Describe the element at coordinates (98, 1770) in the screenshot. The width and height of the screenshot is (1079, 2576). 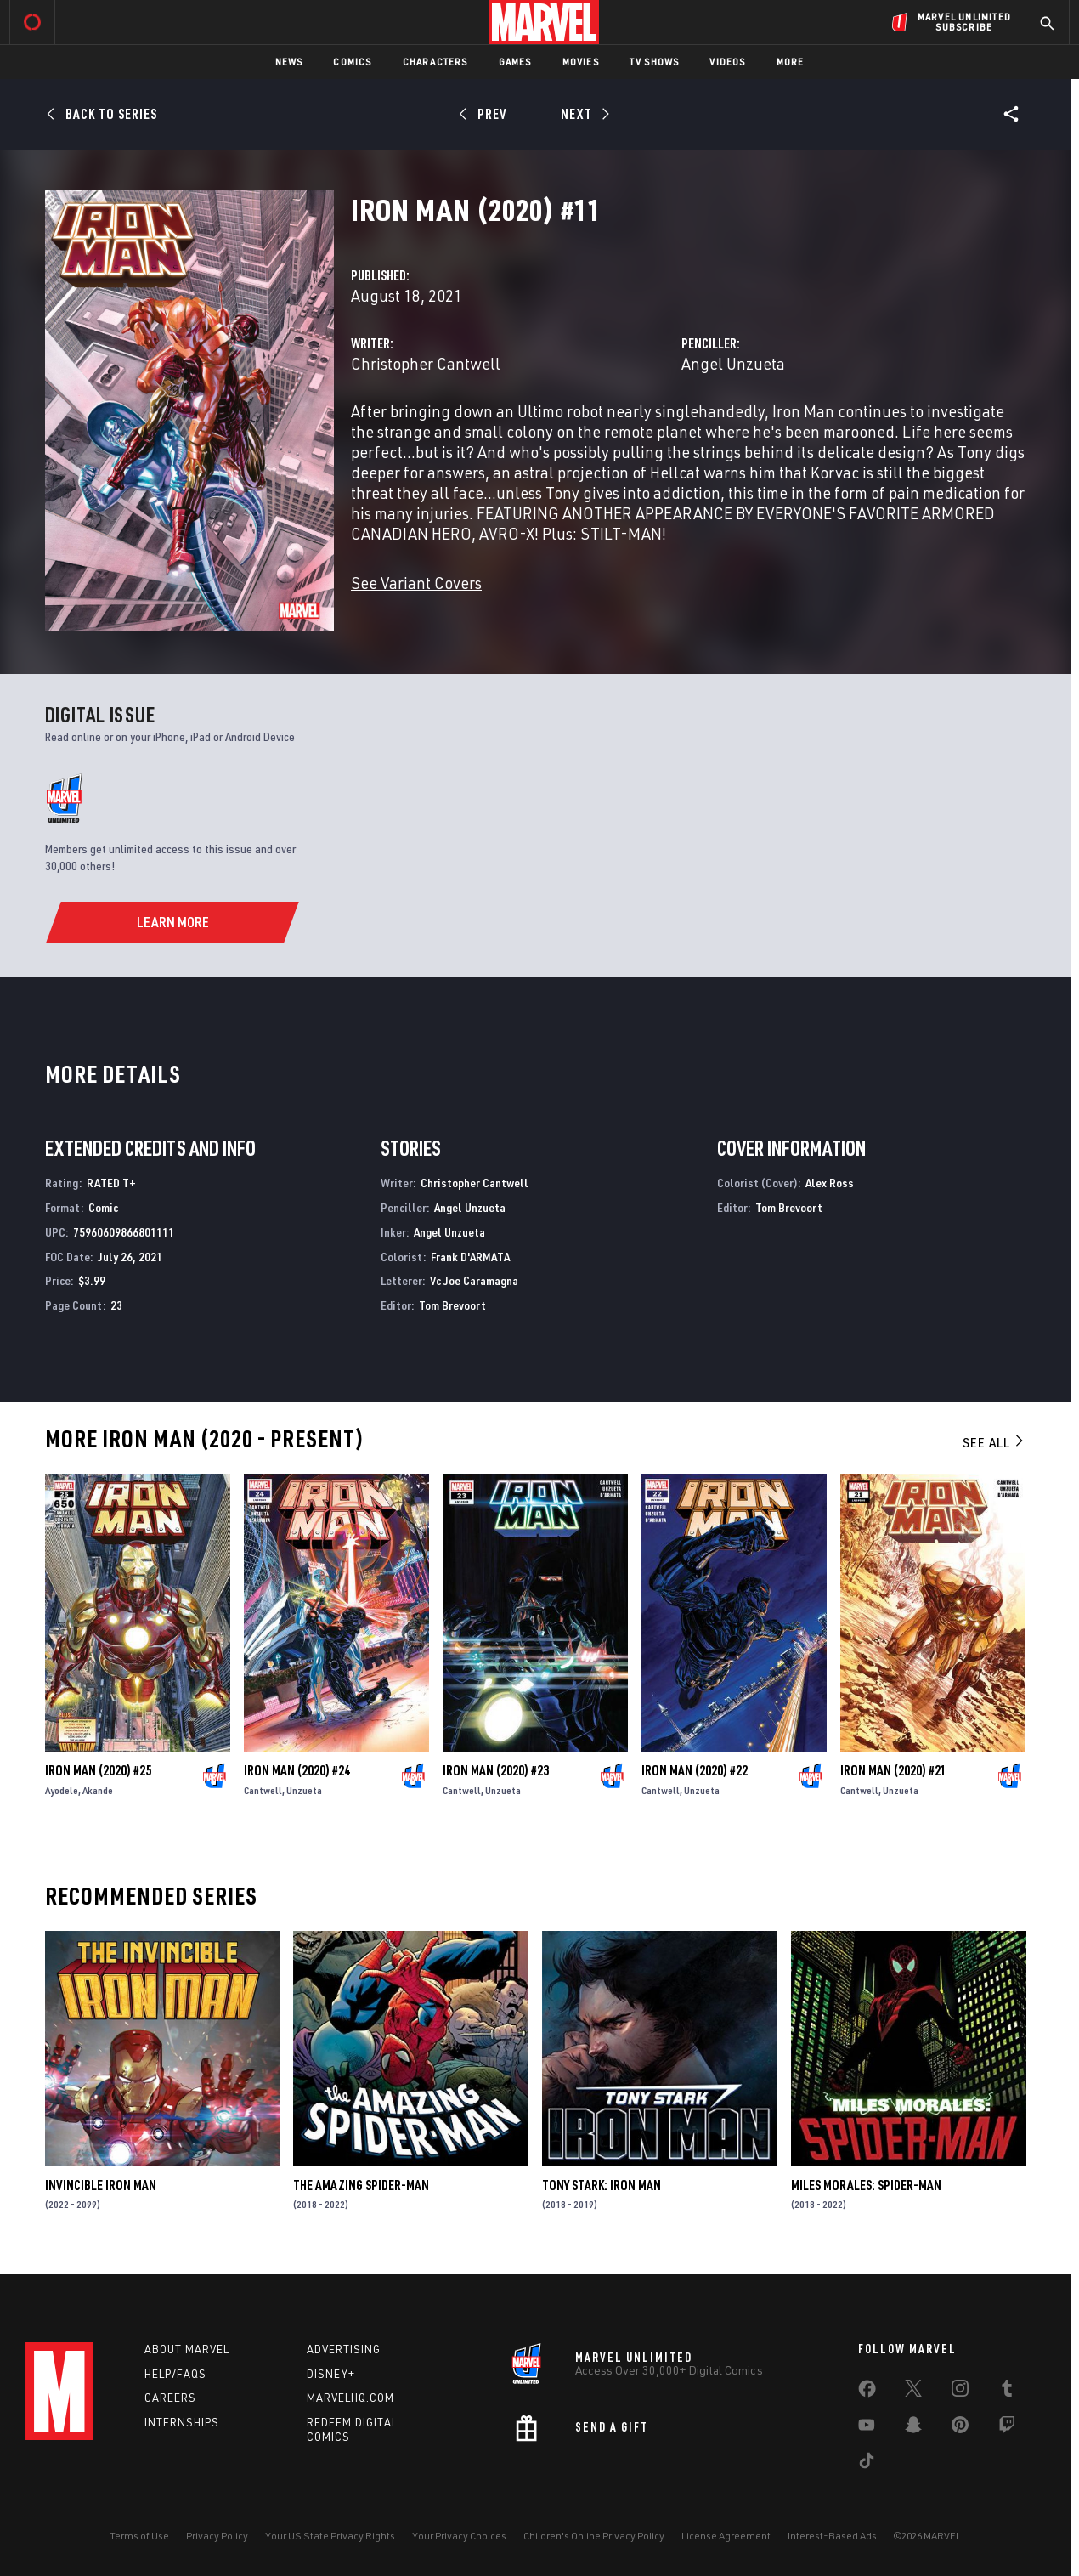
I see `Iron Man (2020) #25` at that location.